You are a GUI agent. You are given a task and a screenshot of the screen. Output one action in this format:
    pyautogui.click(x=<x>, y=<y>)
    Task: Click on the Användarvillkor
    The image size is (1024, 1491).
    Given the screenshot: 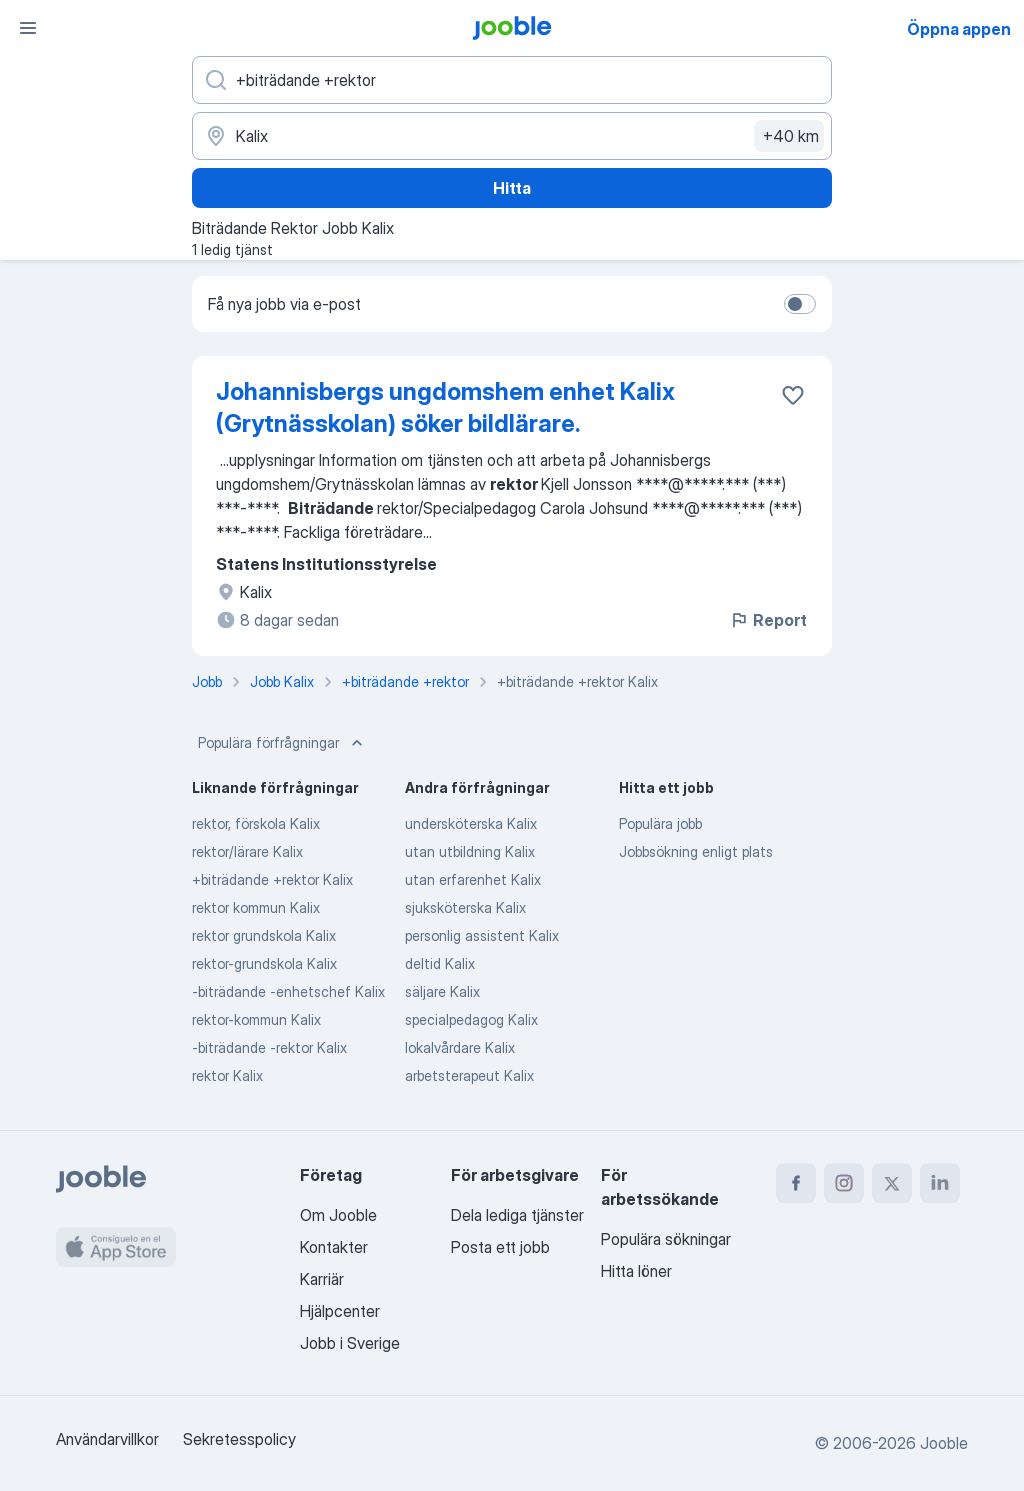 What is the action you would take?
    pyautogui.click(x=107, y=1439)
    